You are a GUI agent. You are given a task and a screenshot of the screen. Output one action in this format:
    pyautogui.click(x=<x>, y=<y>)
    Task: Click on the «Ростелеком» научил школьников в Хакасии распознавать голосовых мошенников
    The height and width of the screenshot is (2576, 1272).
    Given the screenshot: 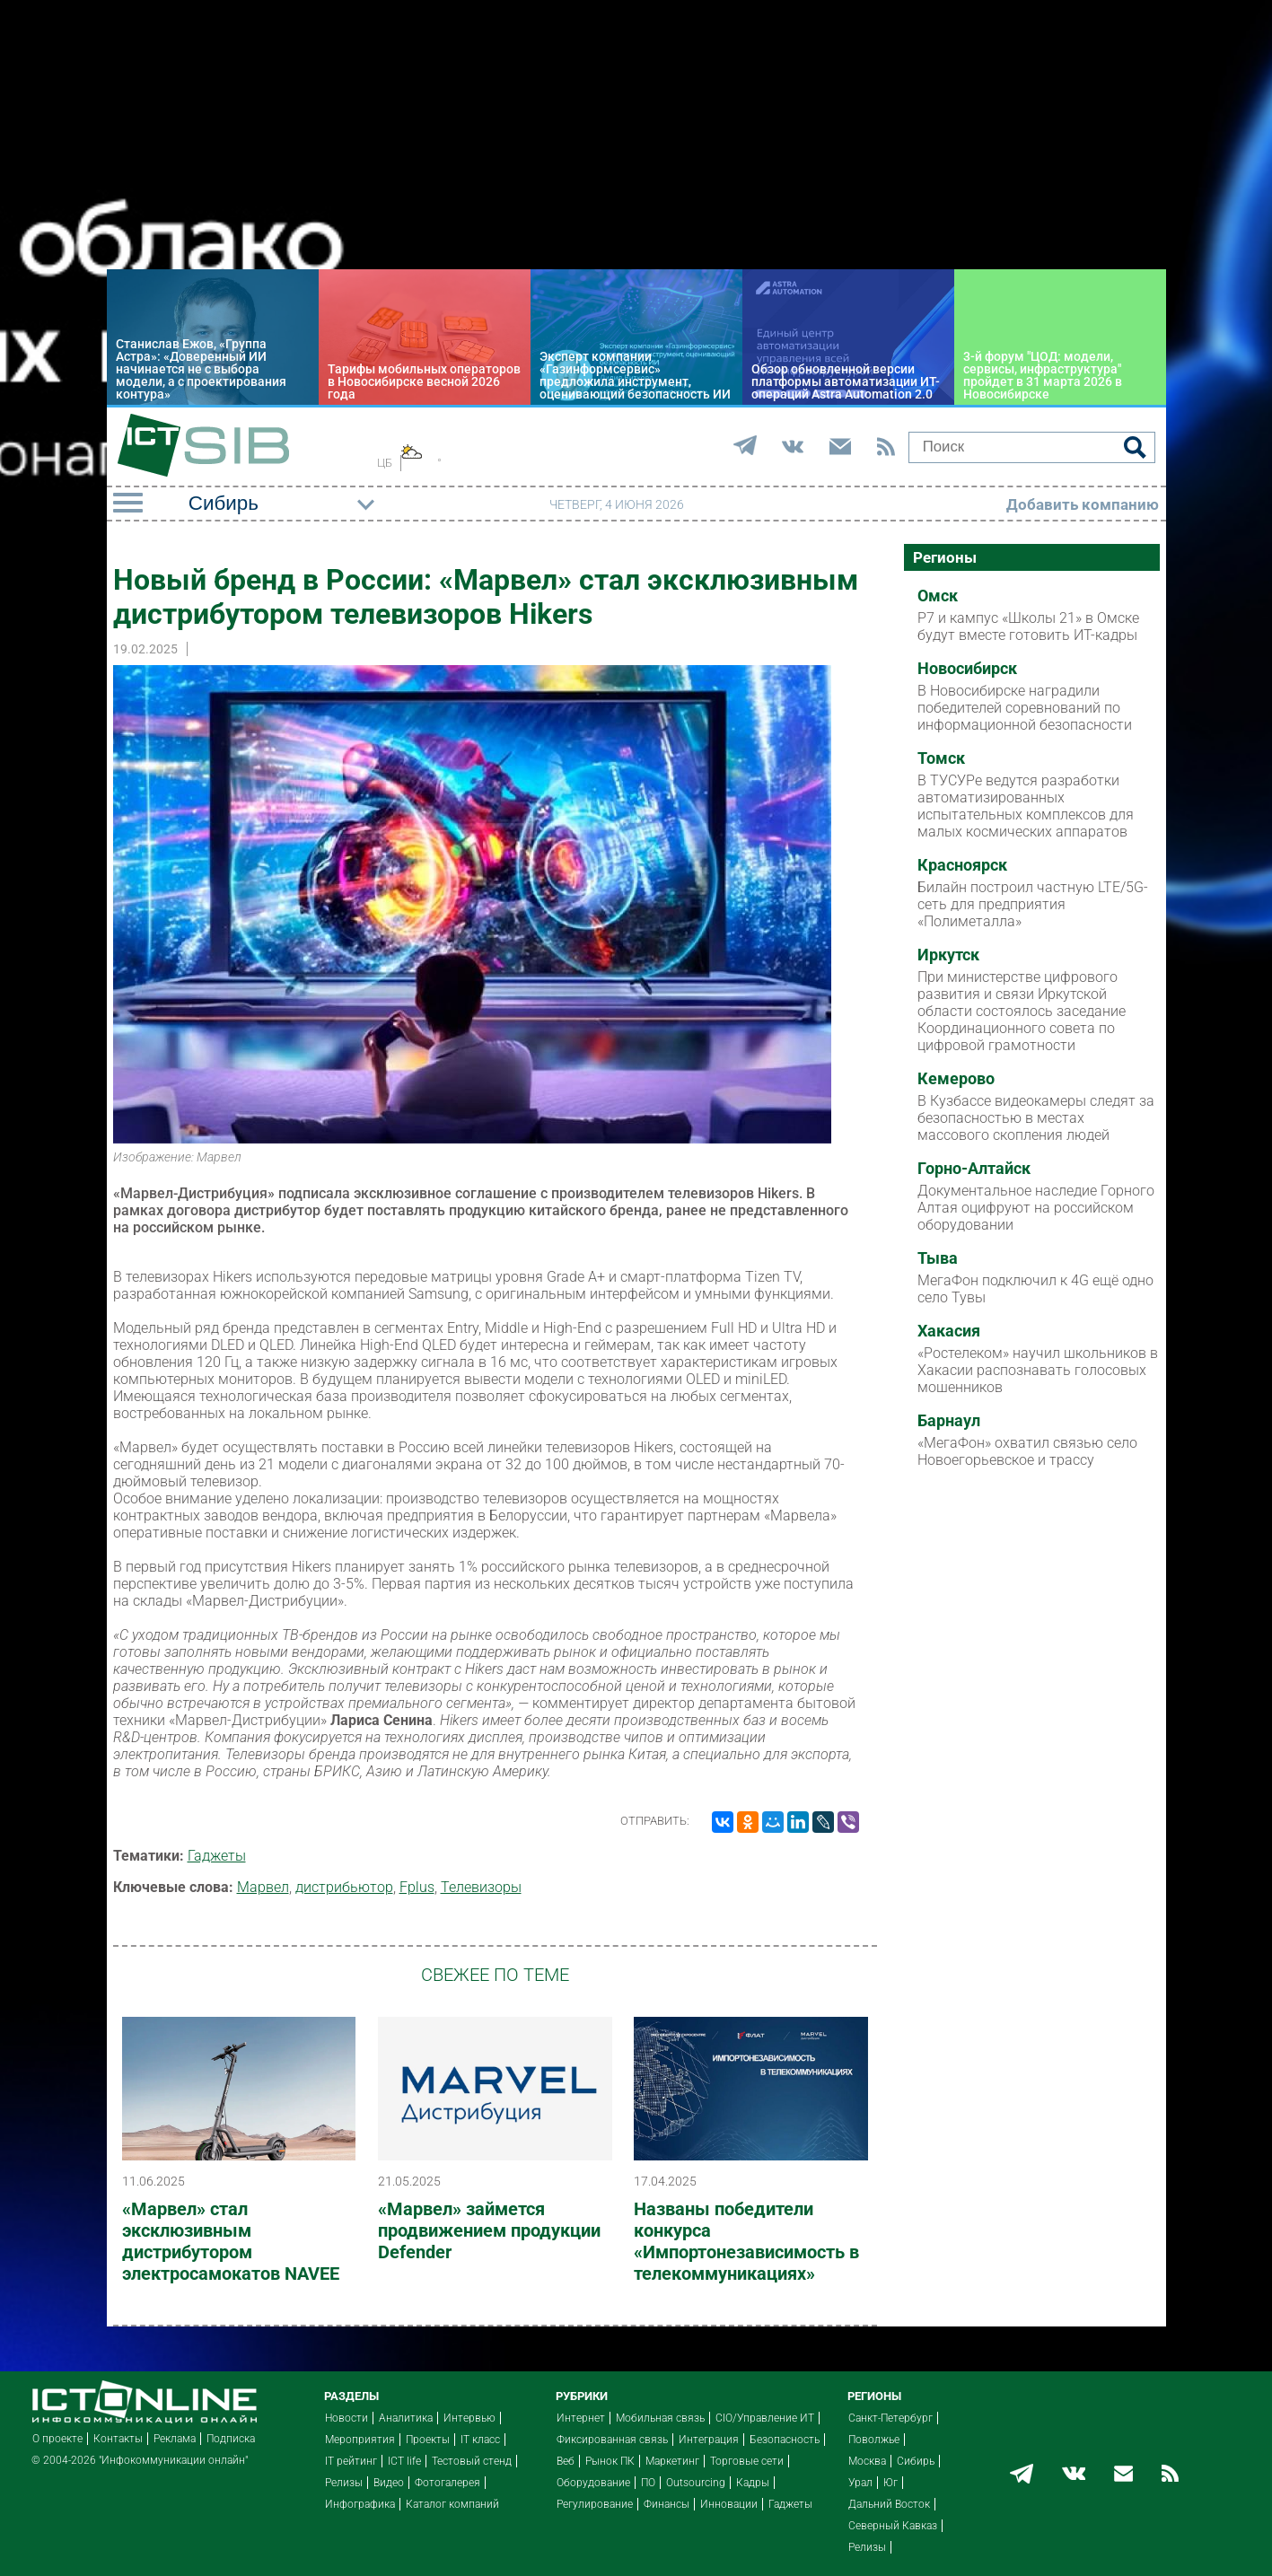 What is the action you would take?
    pyautogui.click(x=1037, y=1370)
    